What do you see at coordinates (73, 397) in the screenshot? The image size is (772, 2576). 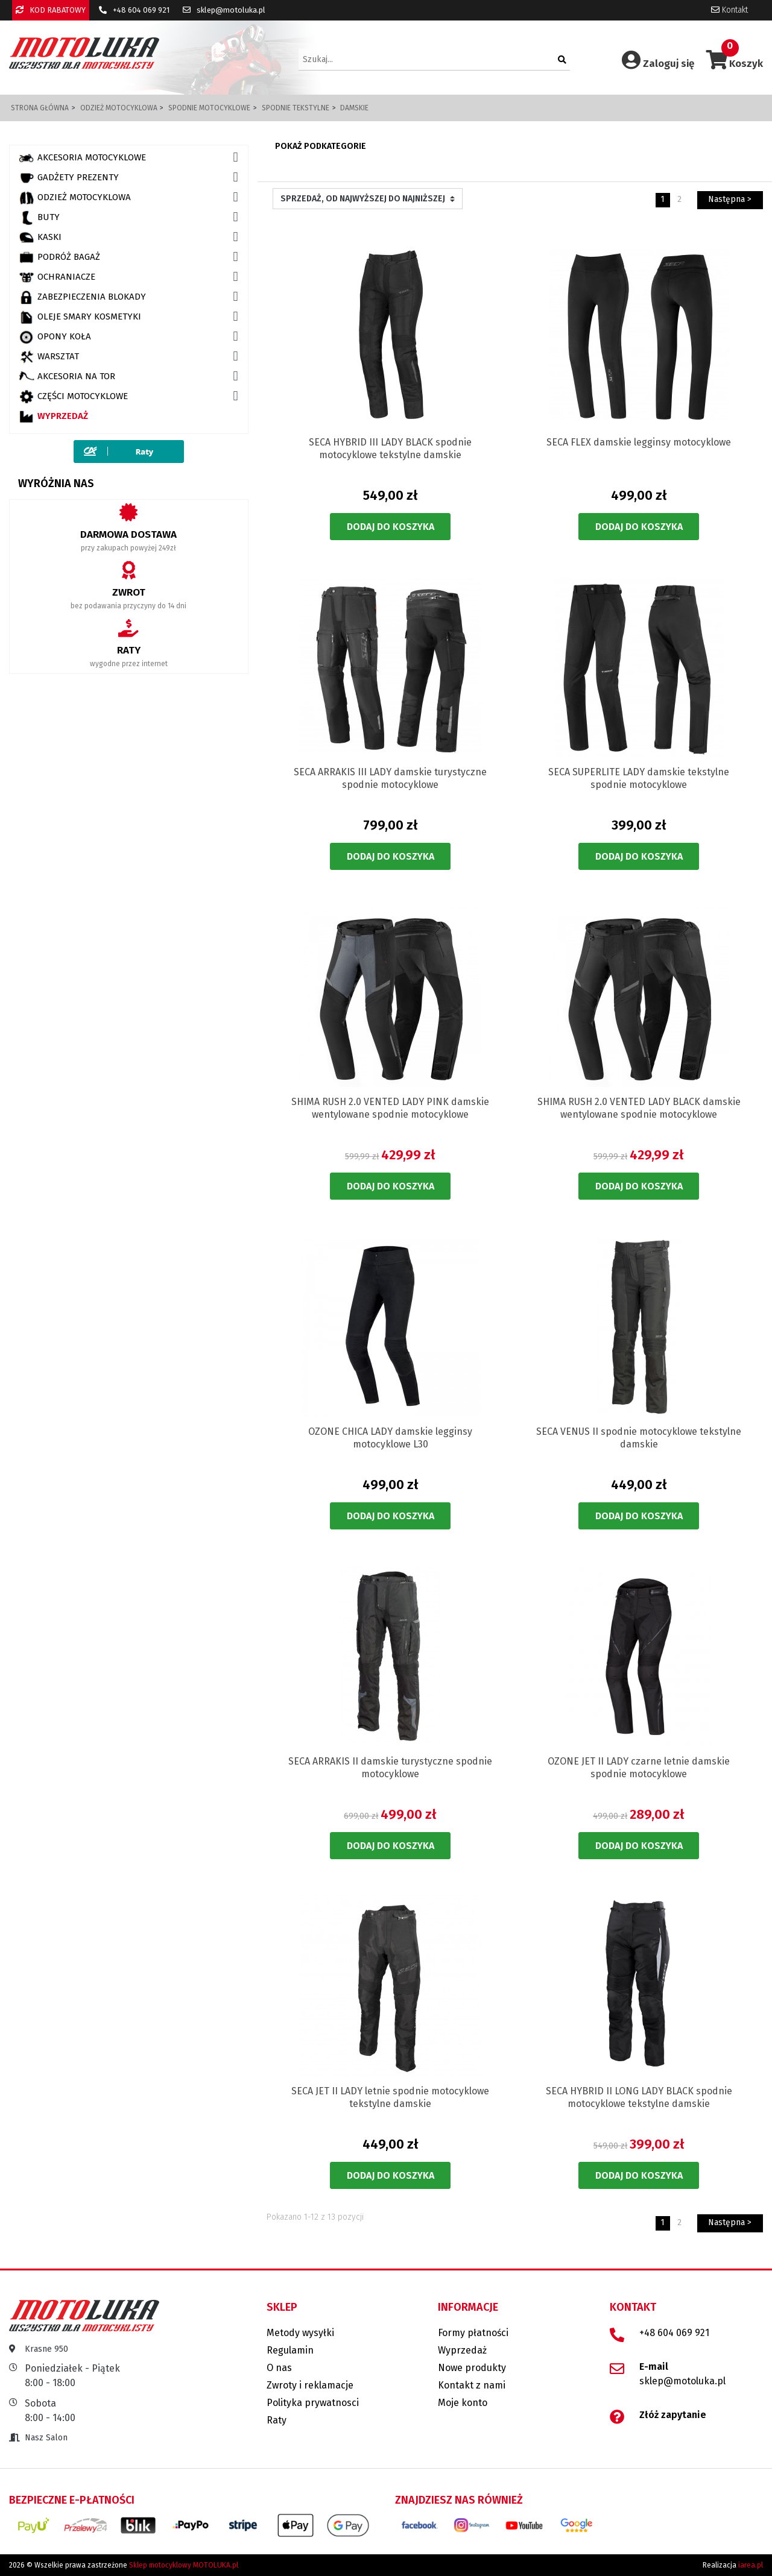 I see `CZĘŚCI MOTOCYKLOWE` at bounding box center [73, 397].